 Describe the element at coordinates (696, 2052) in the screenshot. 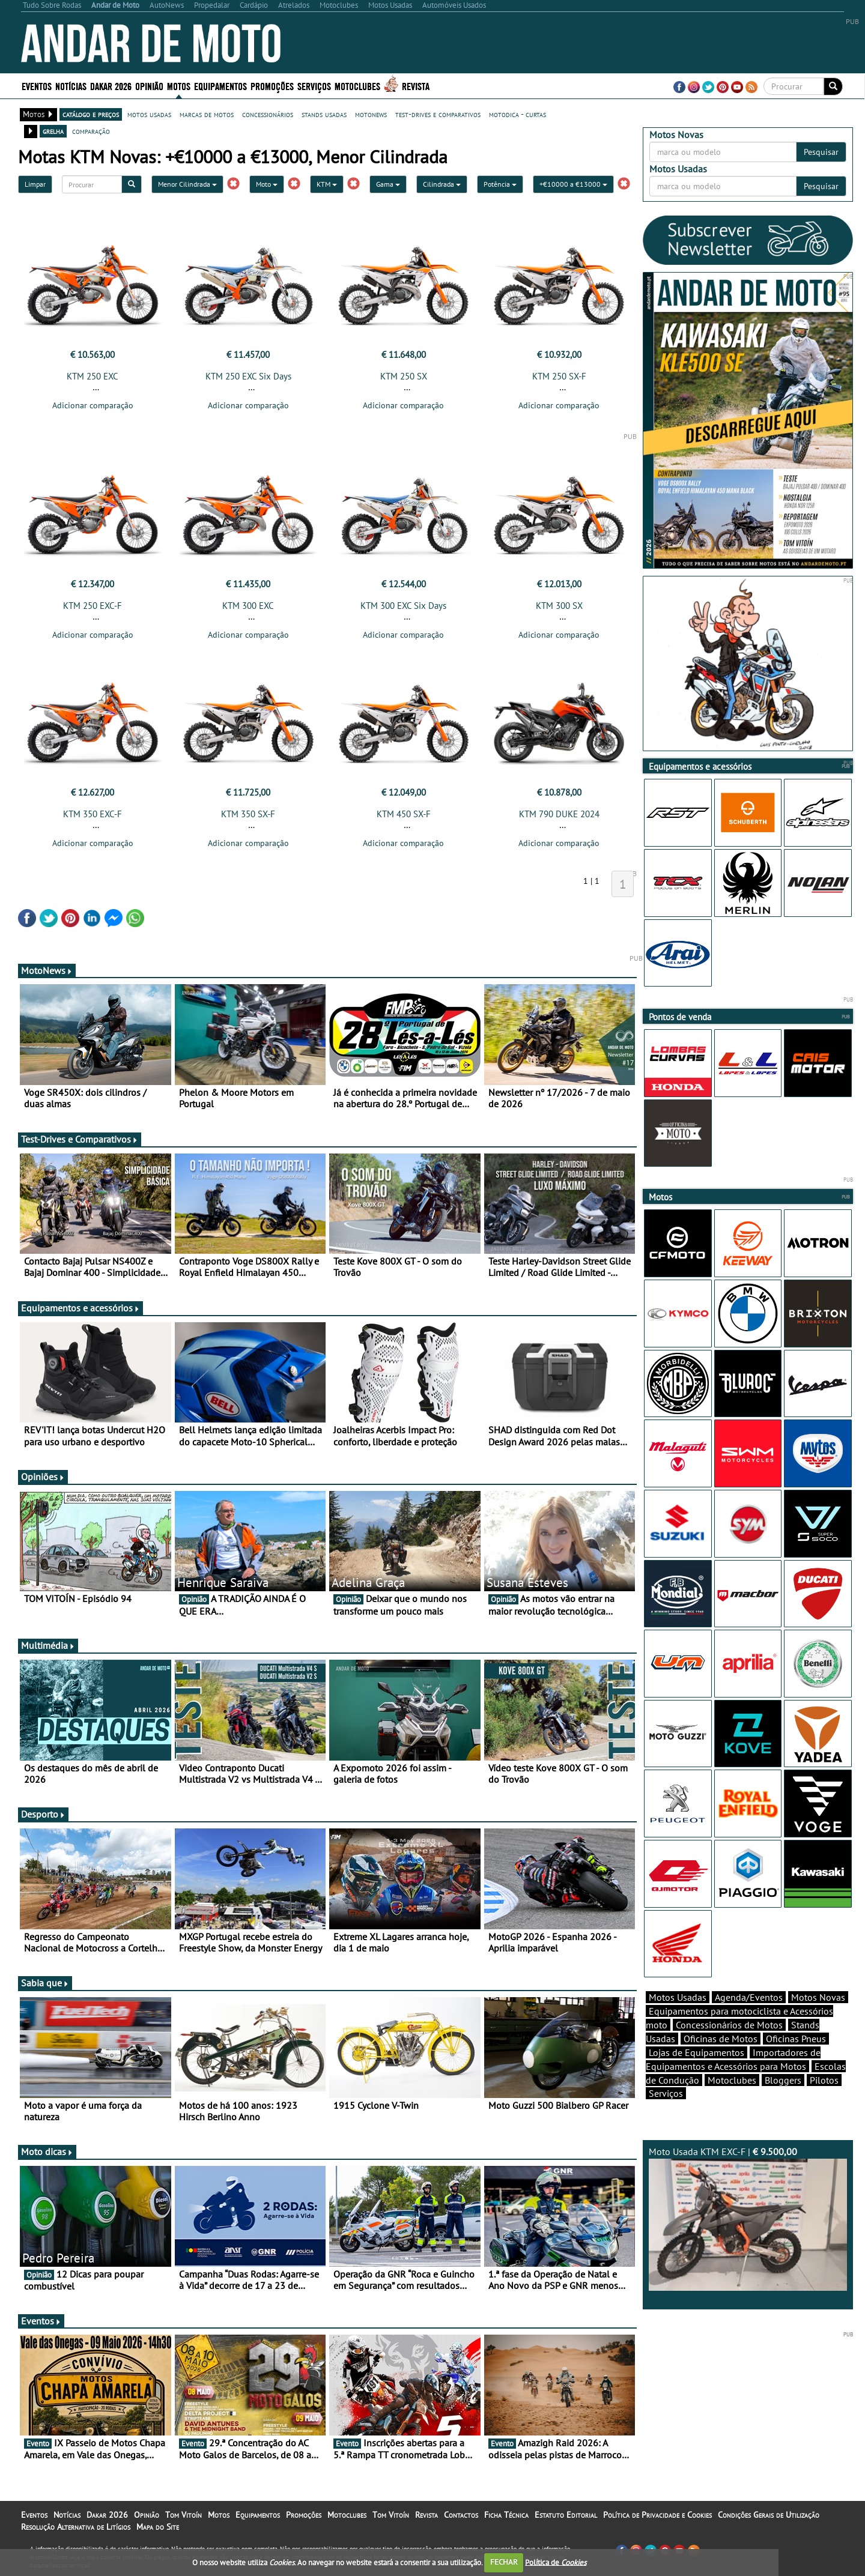

I see `Lojas de Equipamentos` at that location.